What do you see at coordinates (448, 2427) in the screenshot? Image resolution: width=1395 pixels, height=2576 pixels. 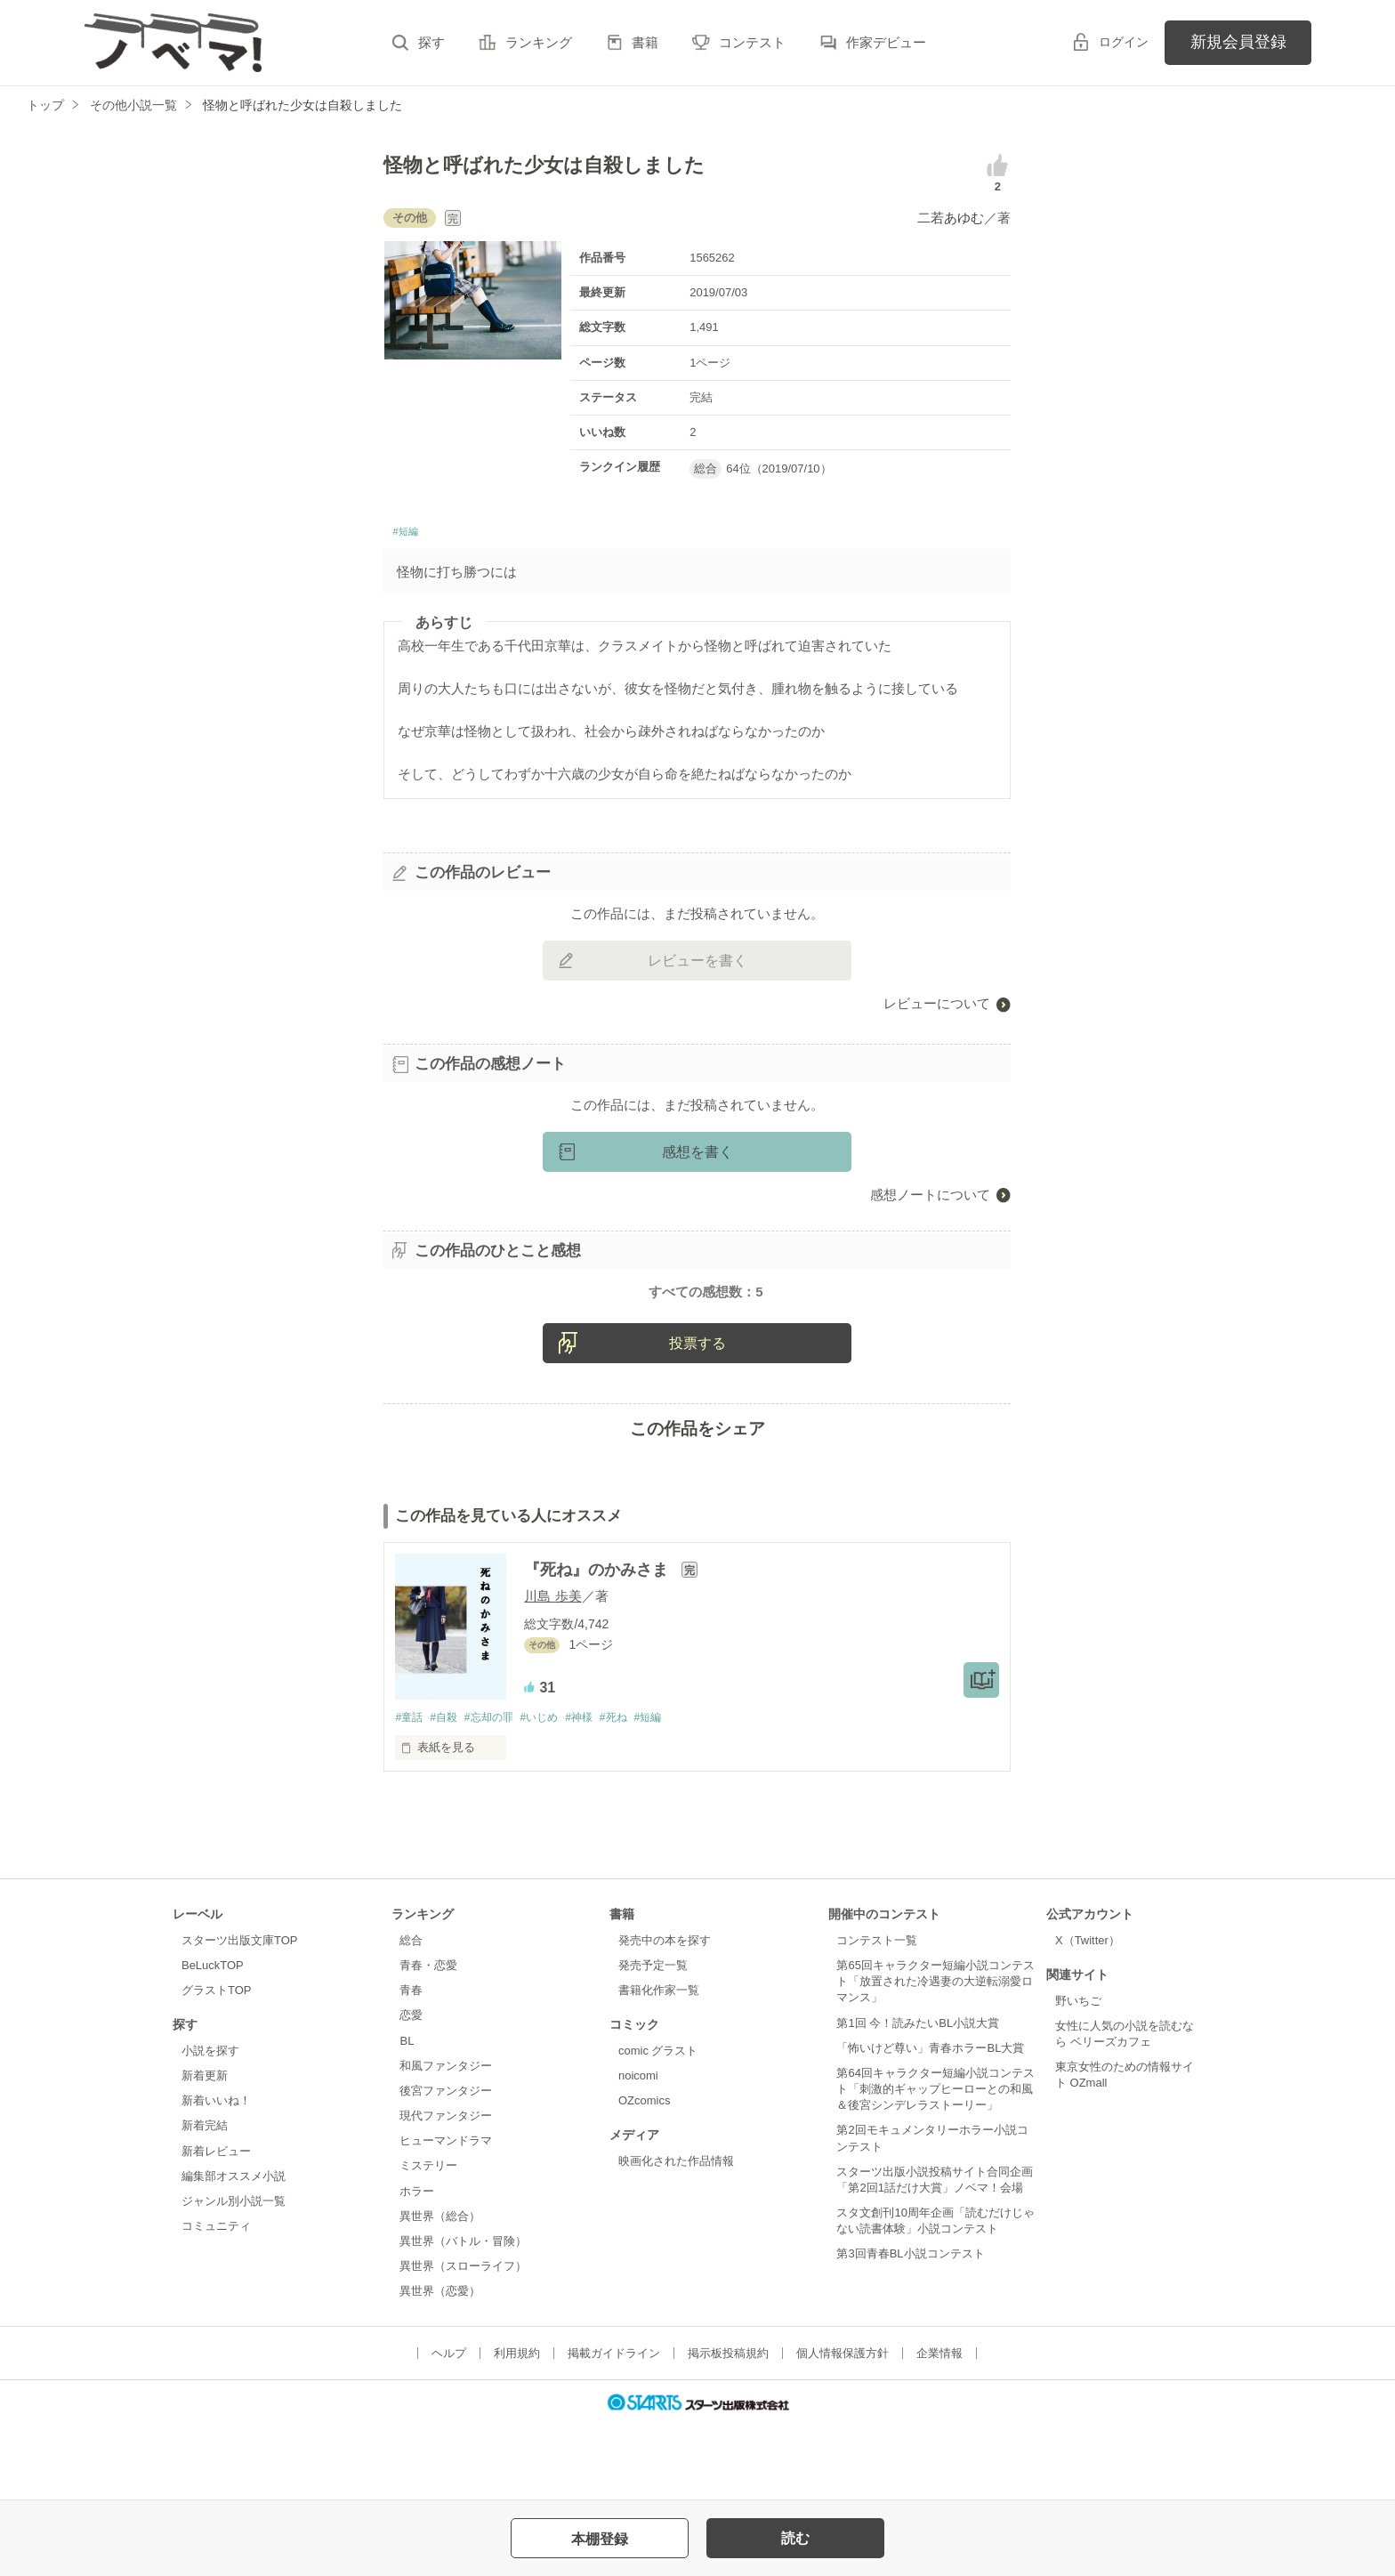 I see `ヘルプ` at bounding box center [448, 2427].